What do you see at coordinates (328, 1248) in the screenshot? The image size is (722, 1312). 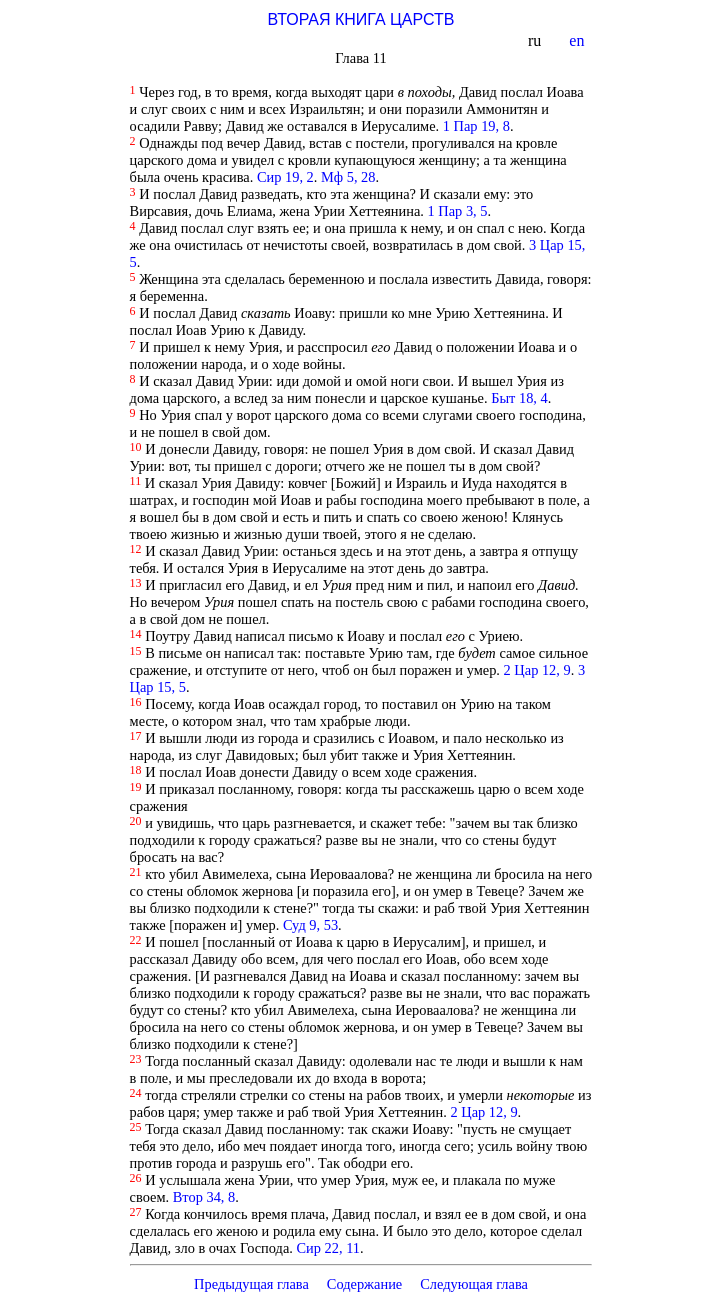 I see `Сир 22, 11` at bounding box center [328, 1248].